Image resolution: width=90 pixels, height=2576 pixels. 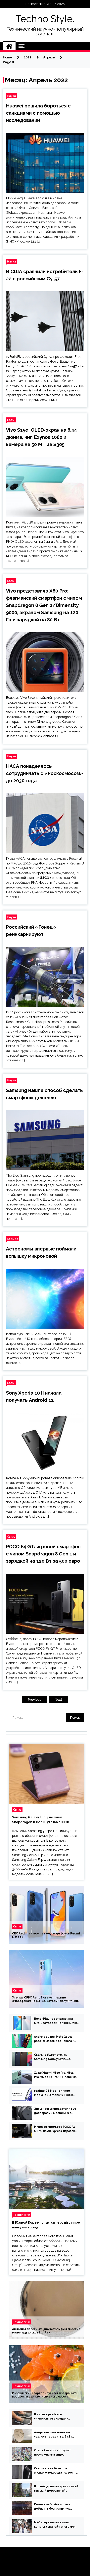 I want to click on CEO Redmi тизерит выход смартфонов Redmi Note 12, so click(x=46, y=1935).